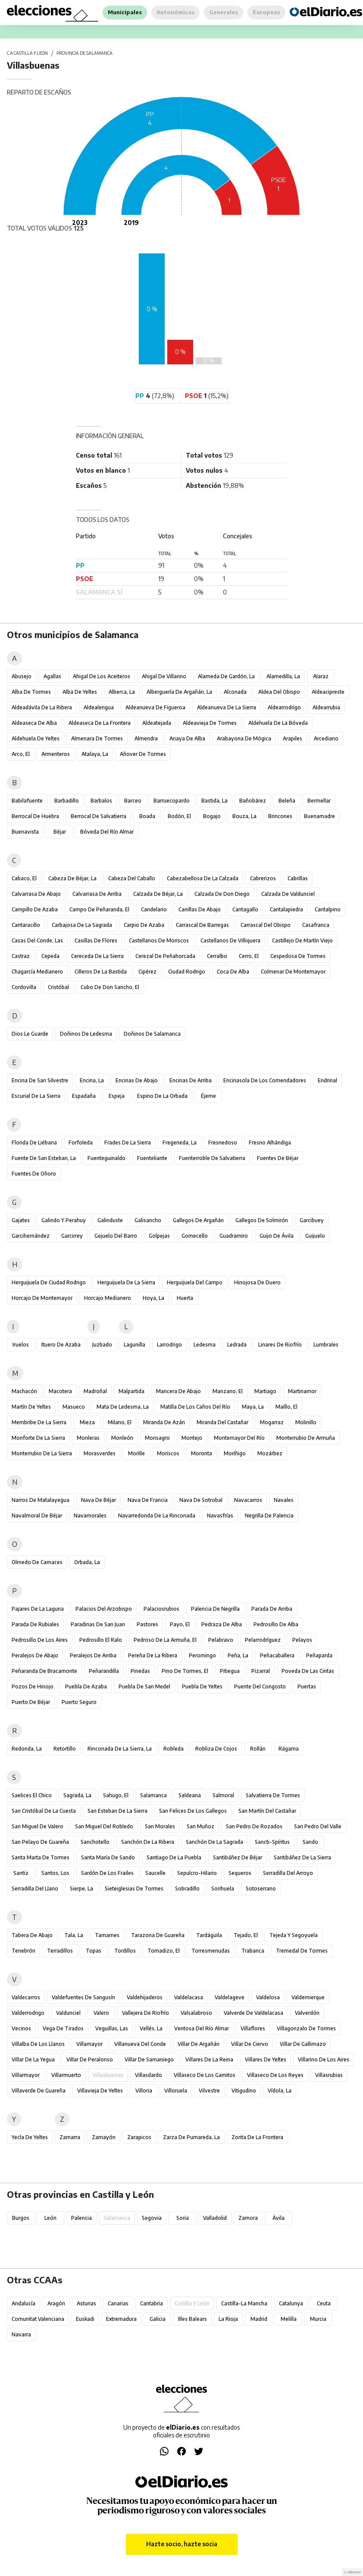 This screenshot has height=2576, width=363. I want to click on Armenteros, so click(55, 754).